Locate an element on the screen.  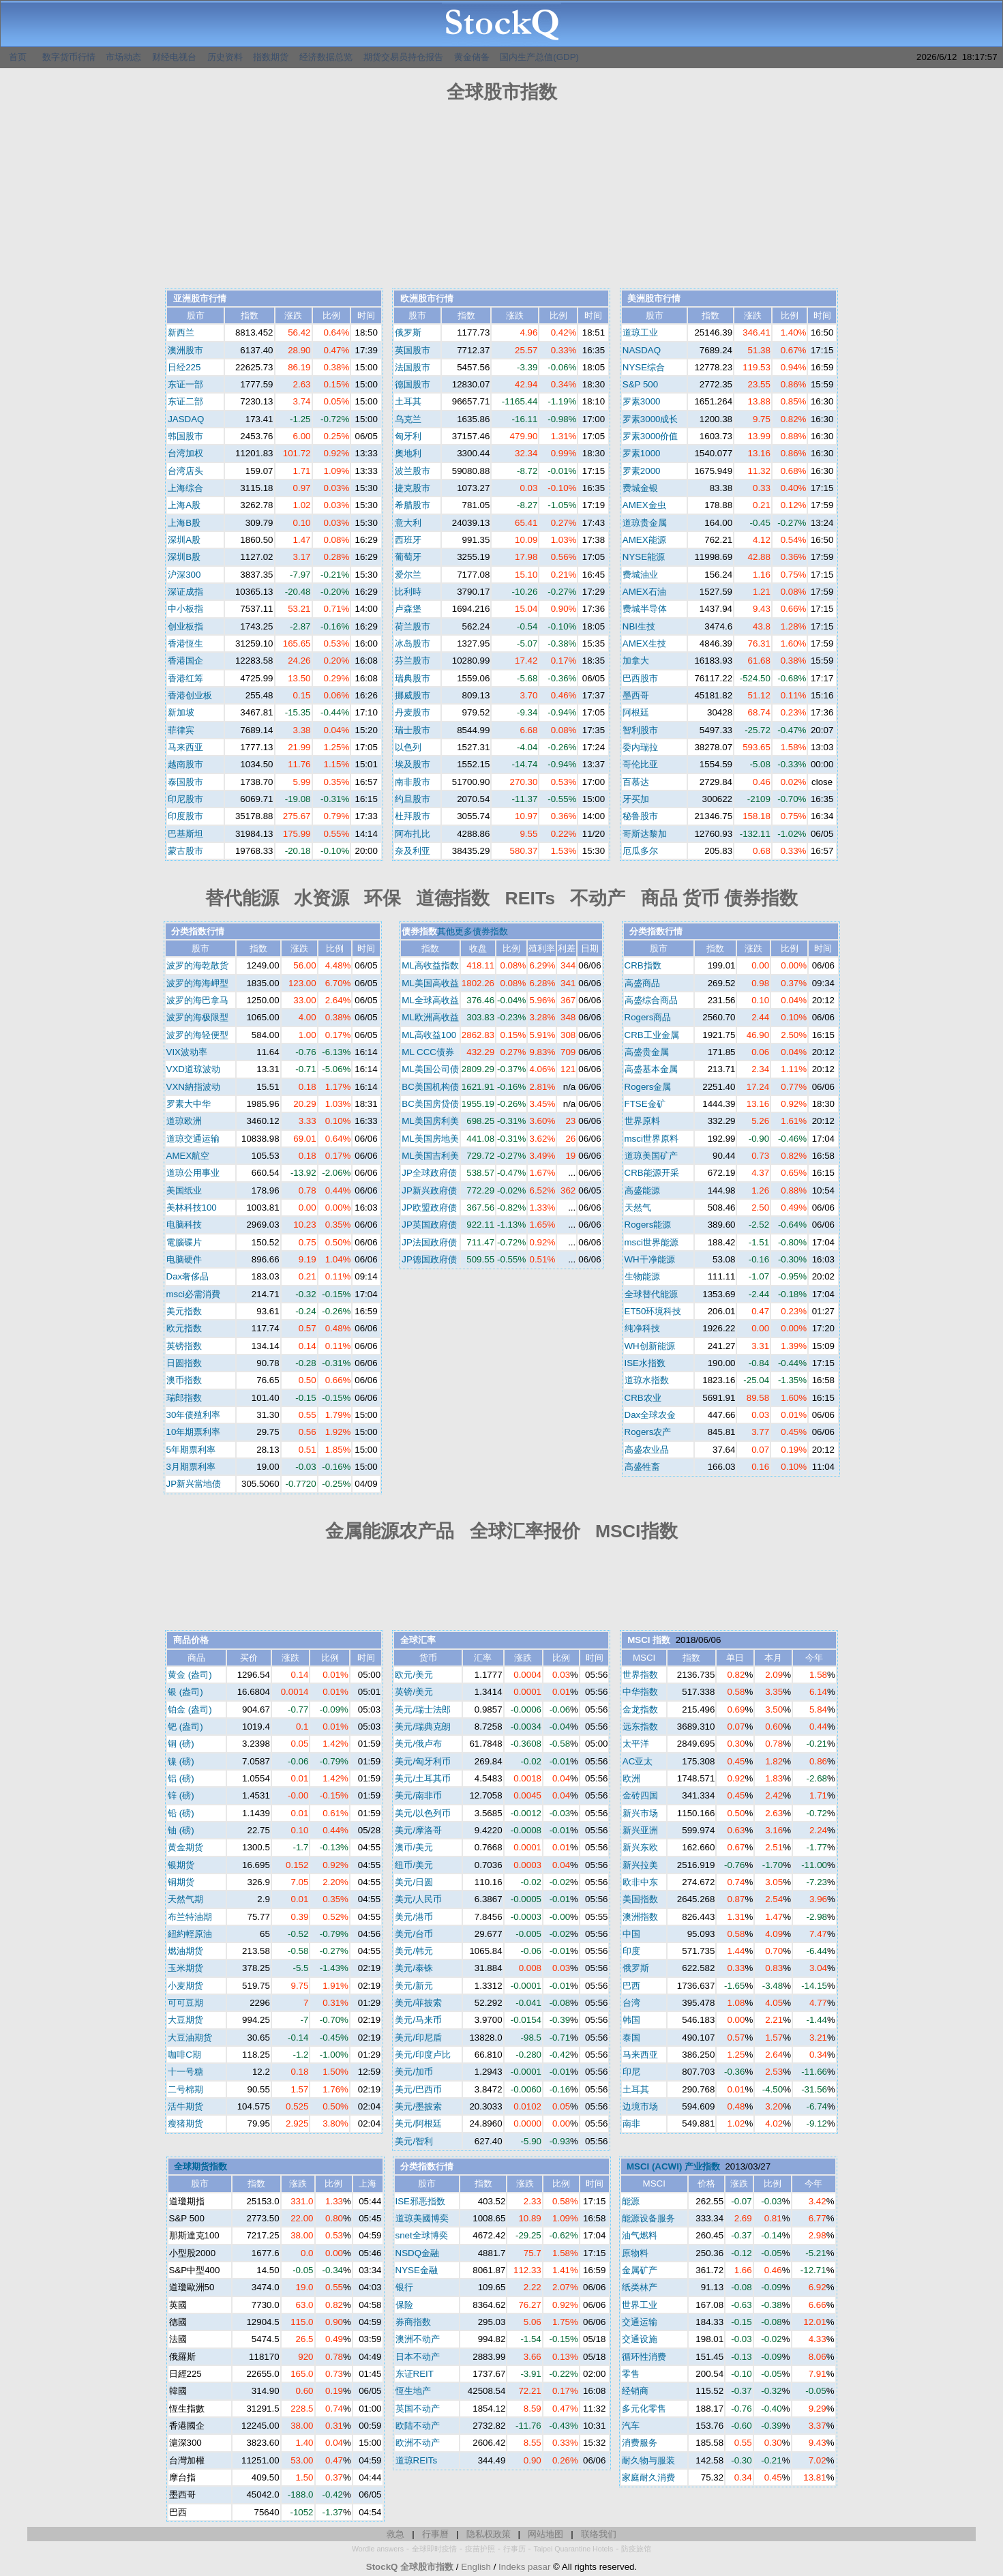
BC美国房贷债 is located at coordinates (430, 1104).